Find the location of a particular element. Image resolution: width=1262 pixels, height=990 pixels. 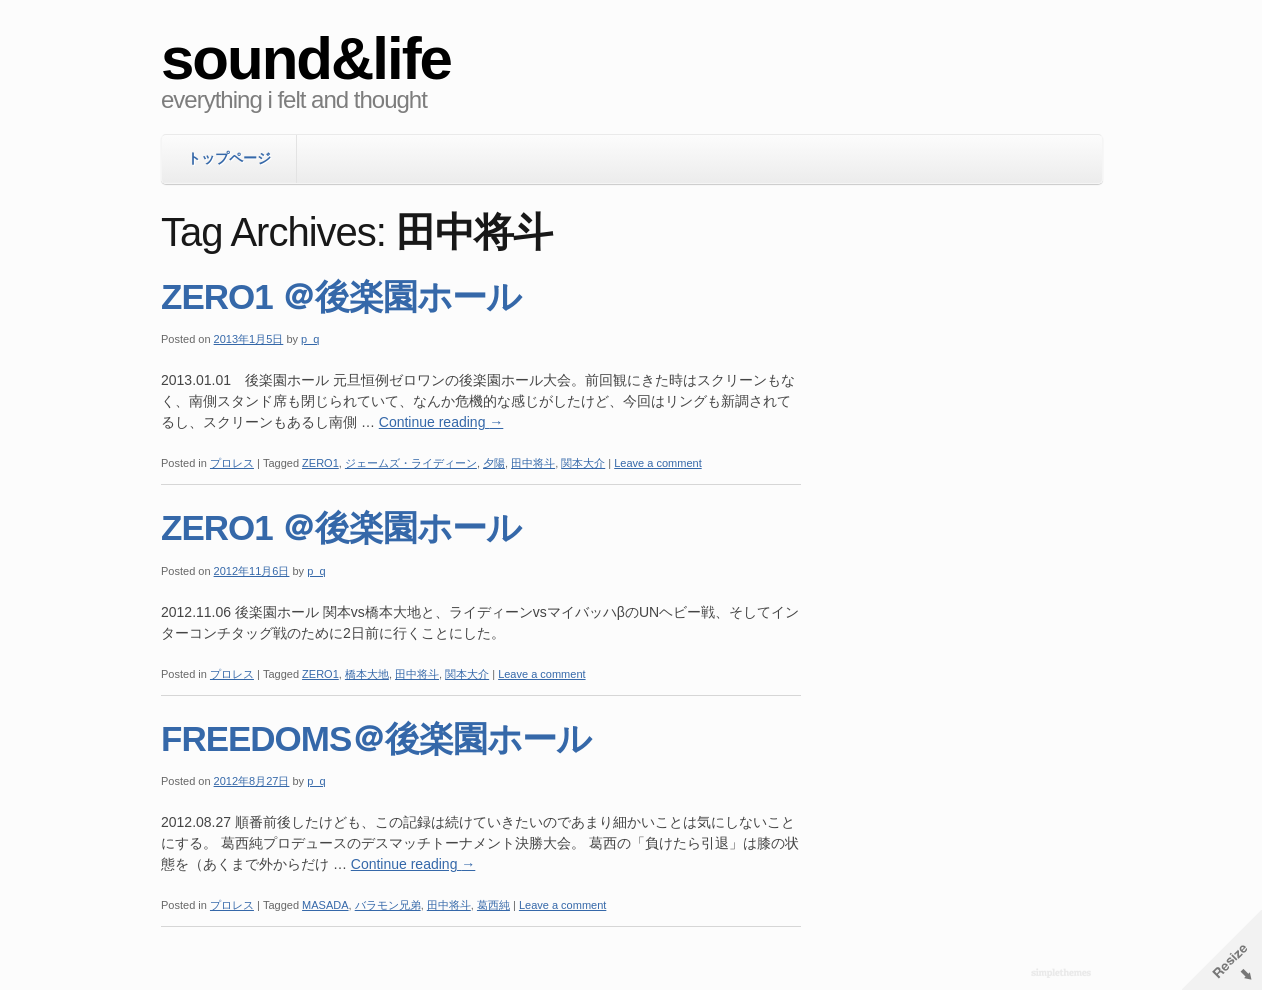

ZERO1 ＠後楽園ホール is located at coordinates (341, 296).